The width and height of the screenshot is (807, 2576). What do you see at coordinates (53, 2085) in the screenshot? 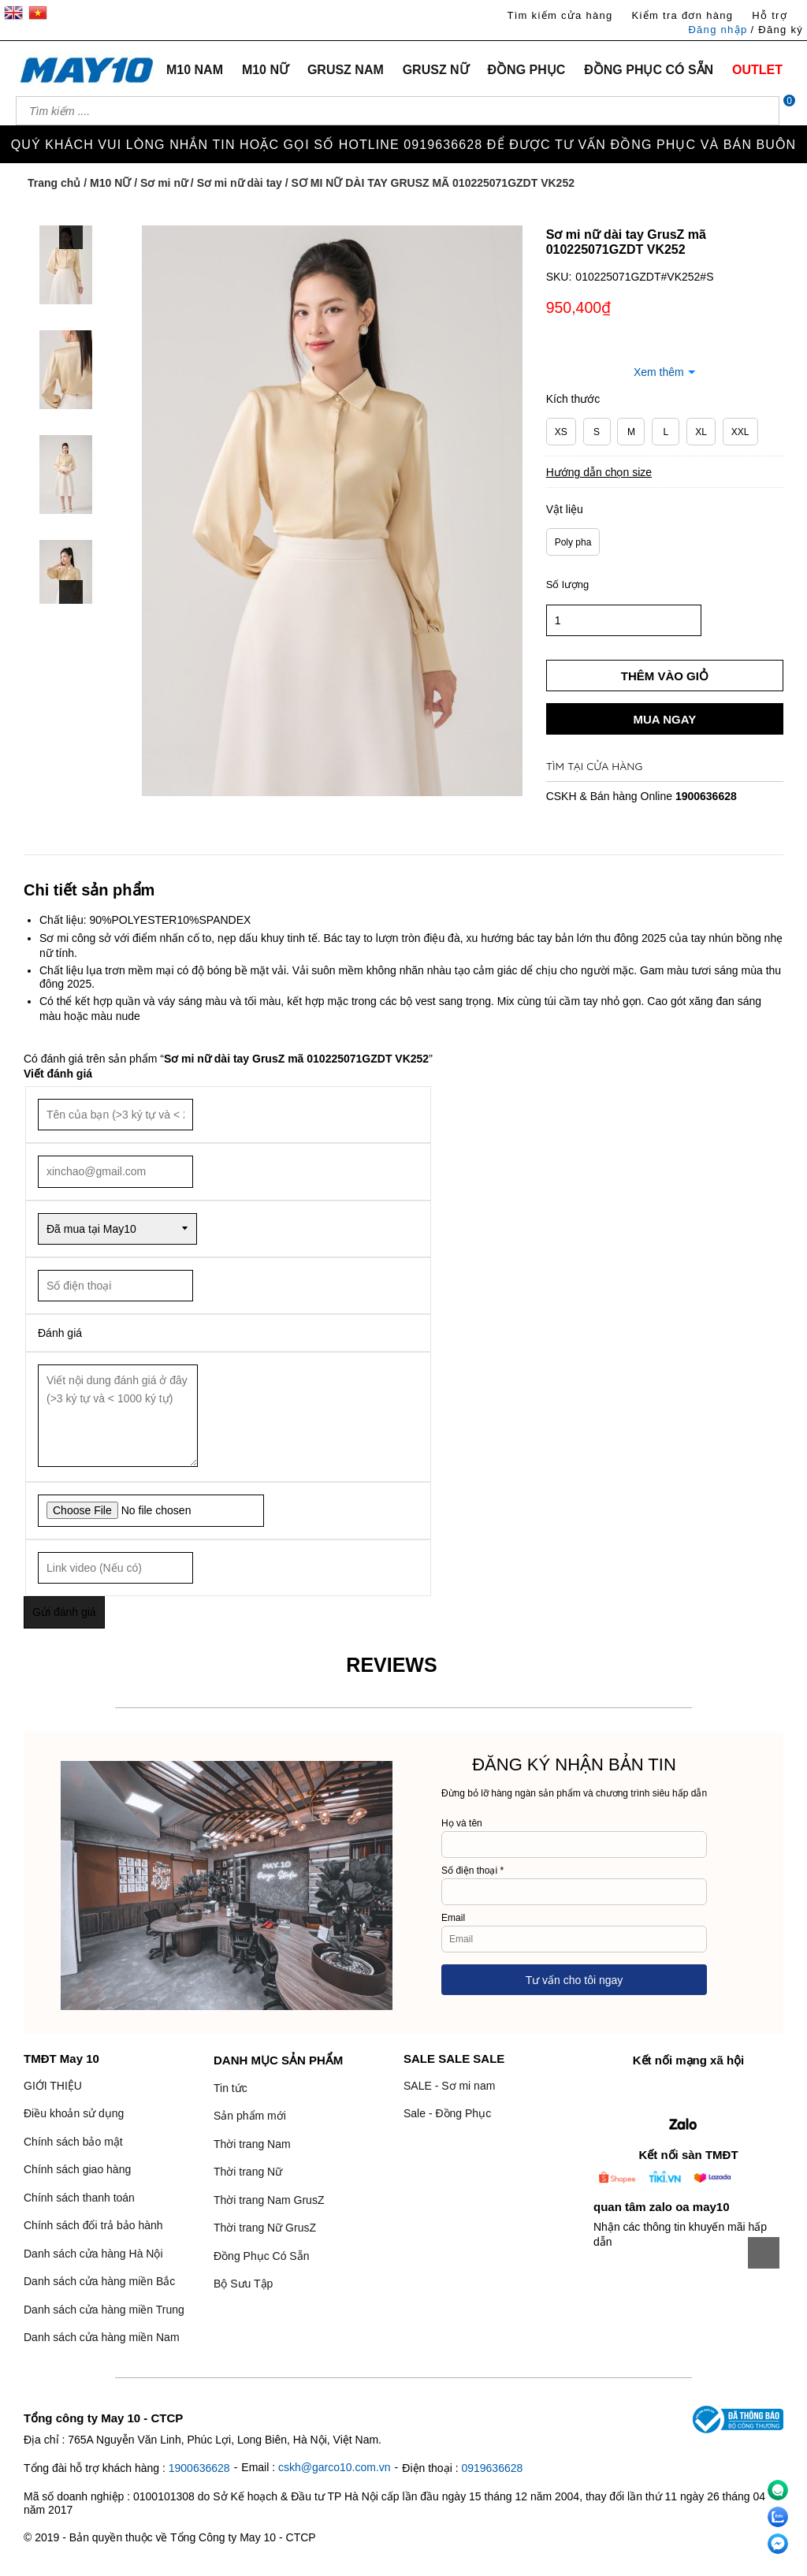
I see `GIỚI THIỆU` at bounding box center [53, 2085].